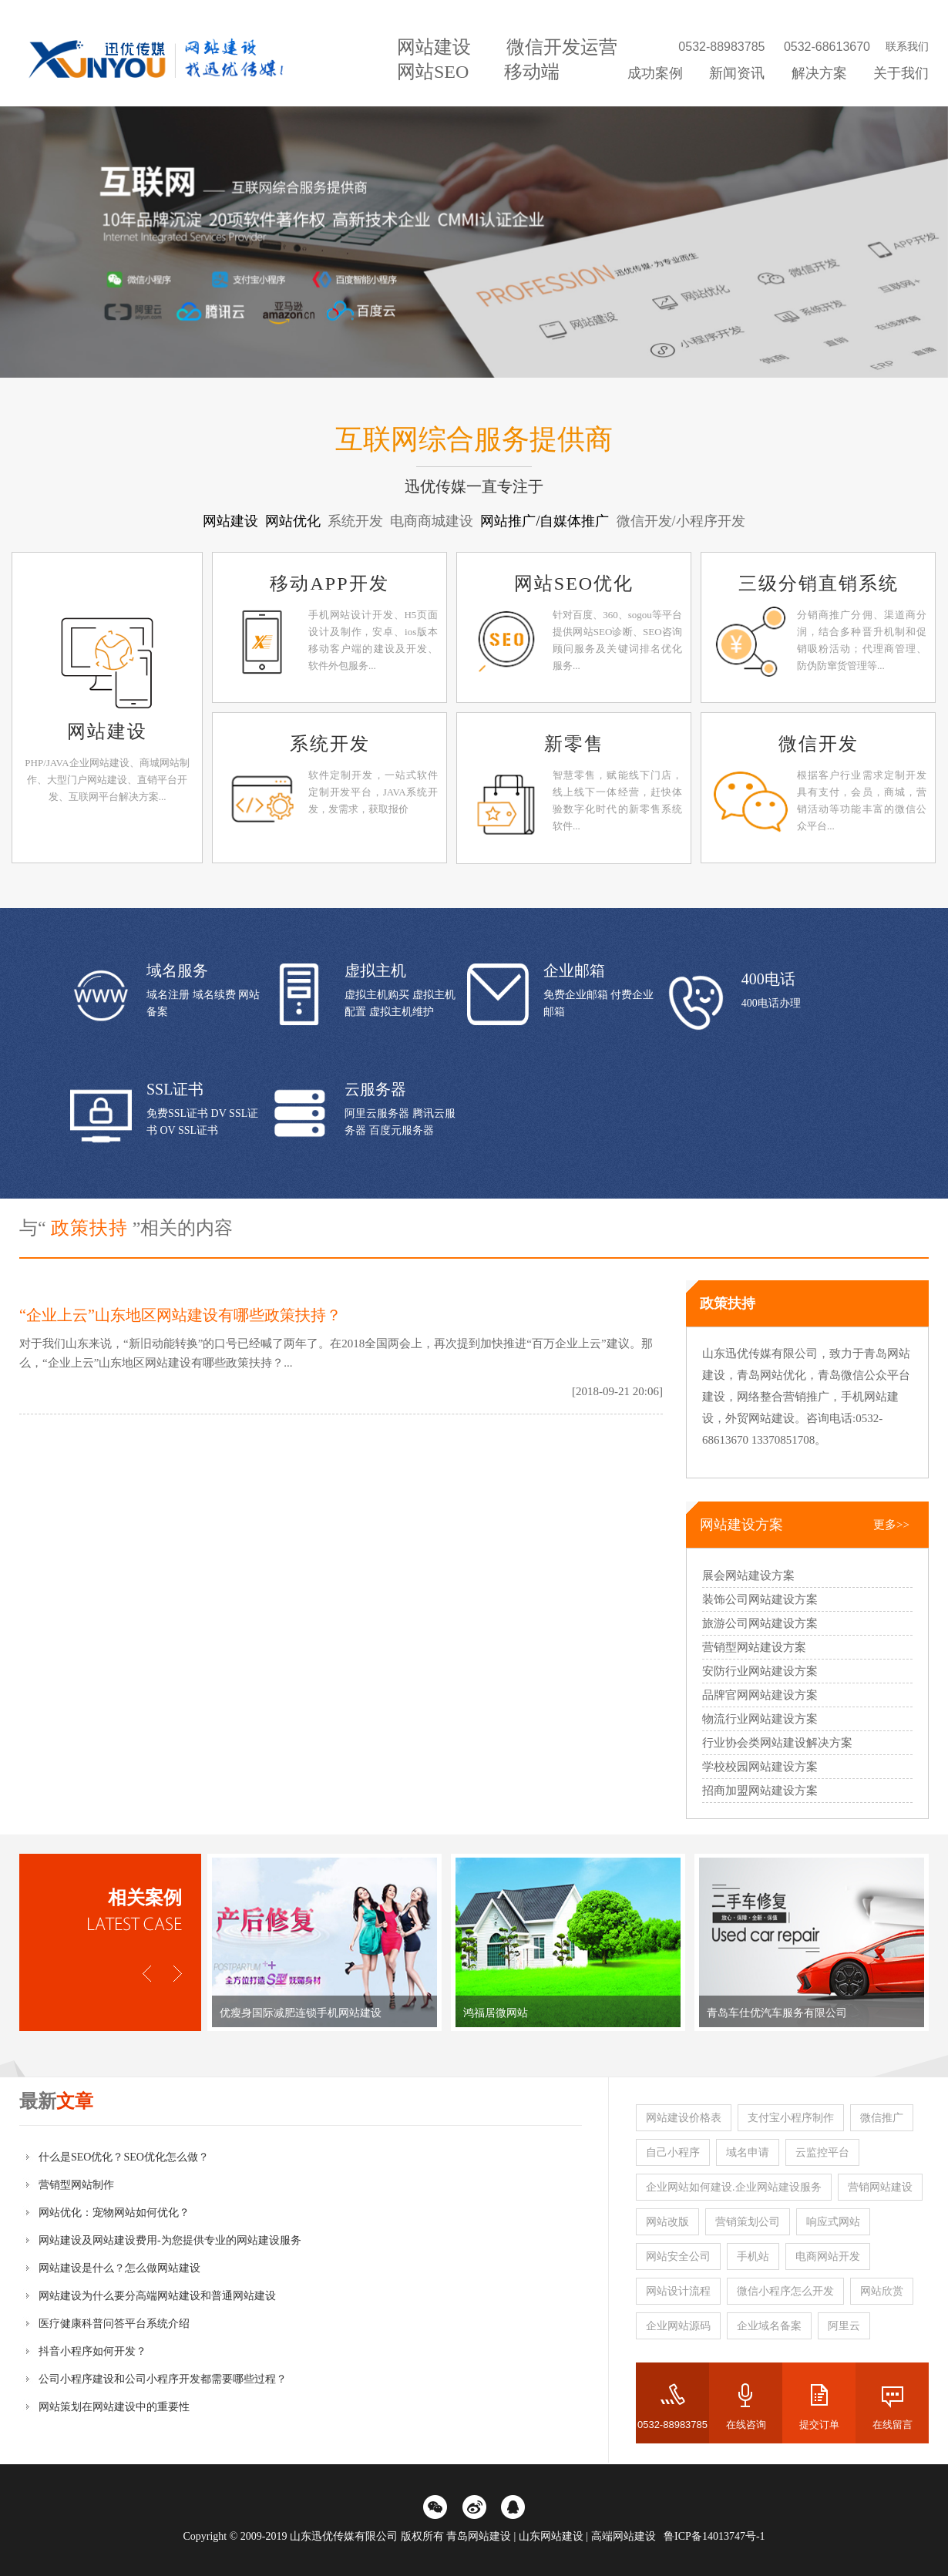 This screenshot has width=948, height=2576. I want to click on 微信开发, so click(818, 744).